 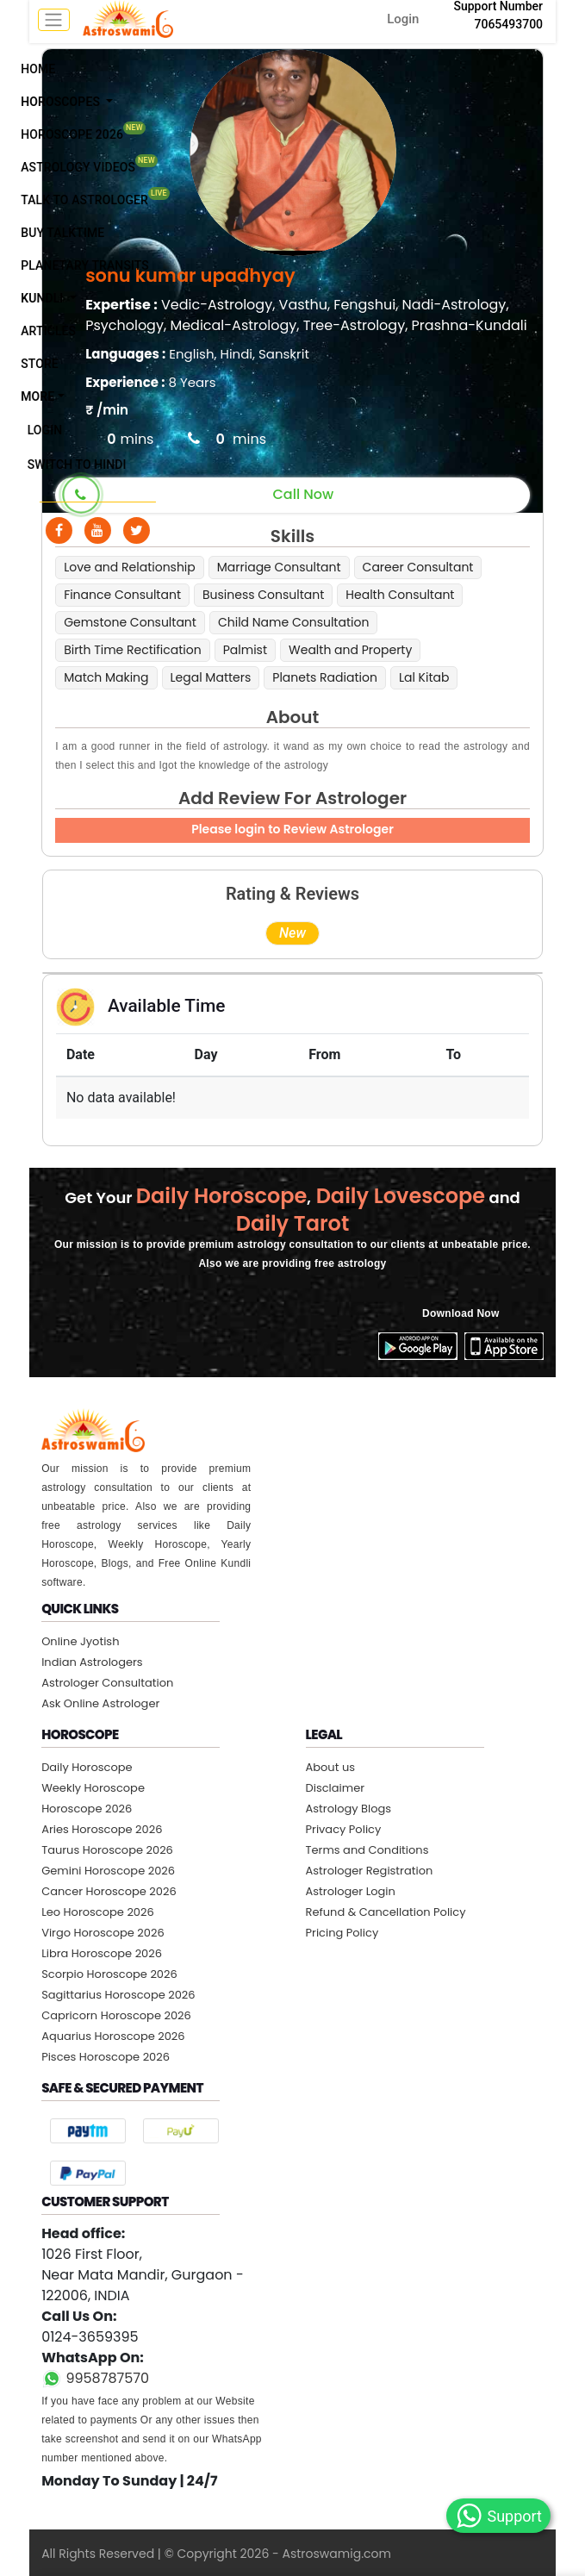 What do you see at coordinates (103, 1932) in the screenshot?
I see `Virgo Horoscope 2026` at bounding box center [103, 1932].